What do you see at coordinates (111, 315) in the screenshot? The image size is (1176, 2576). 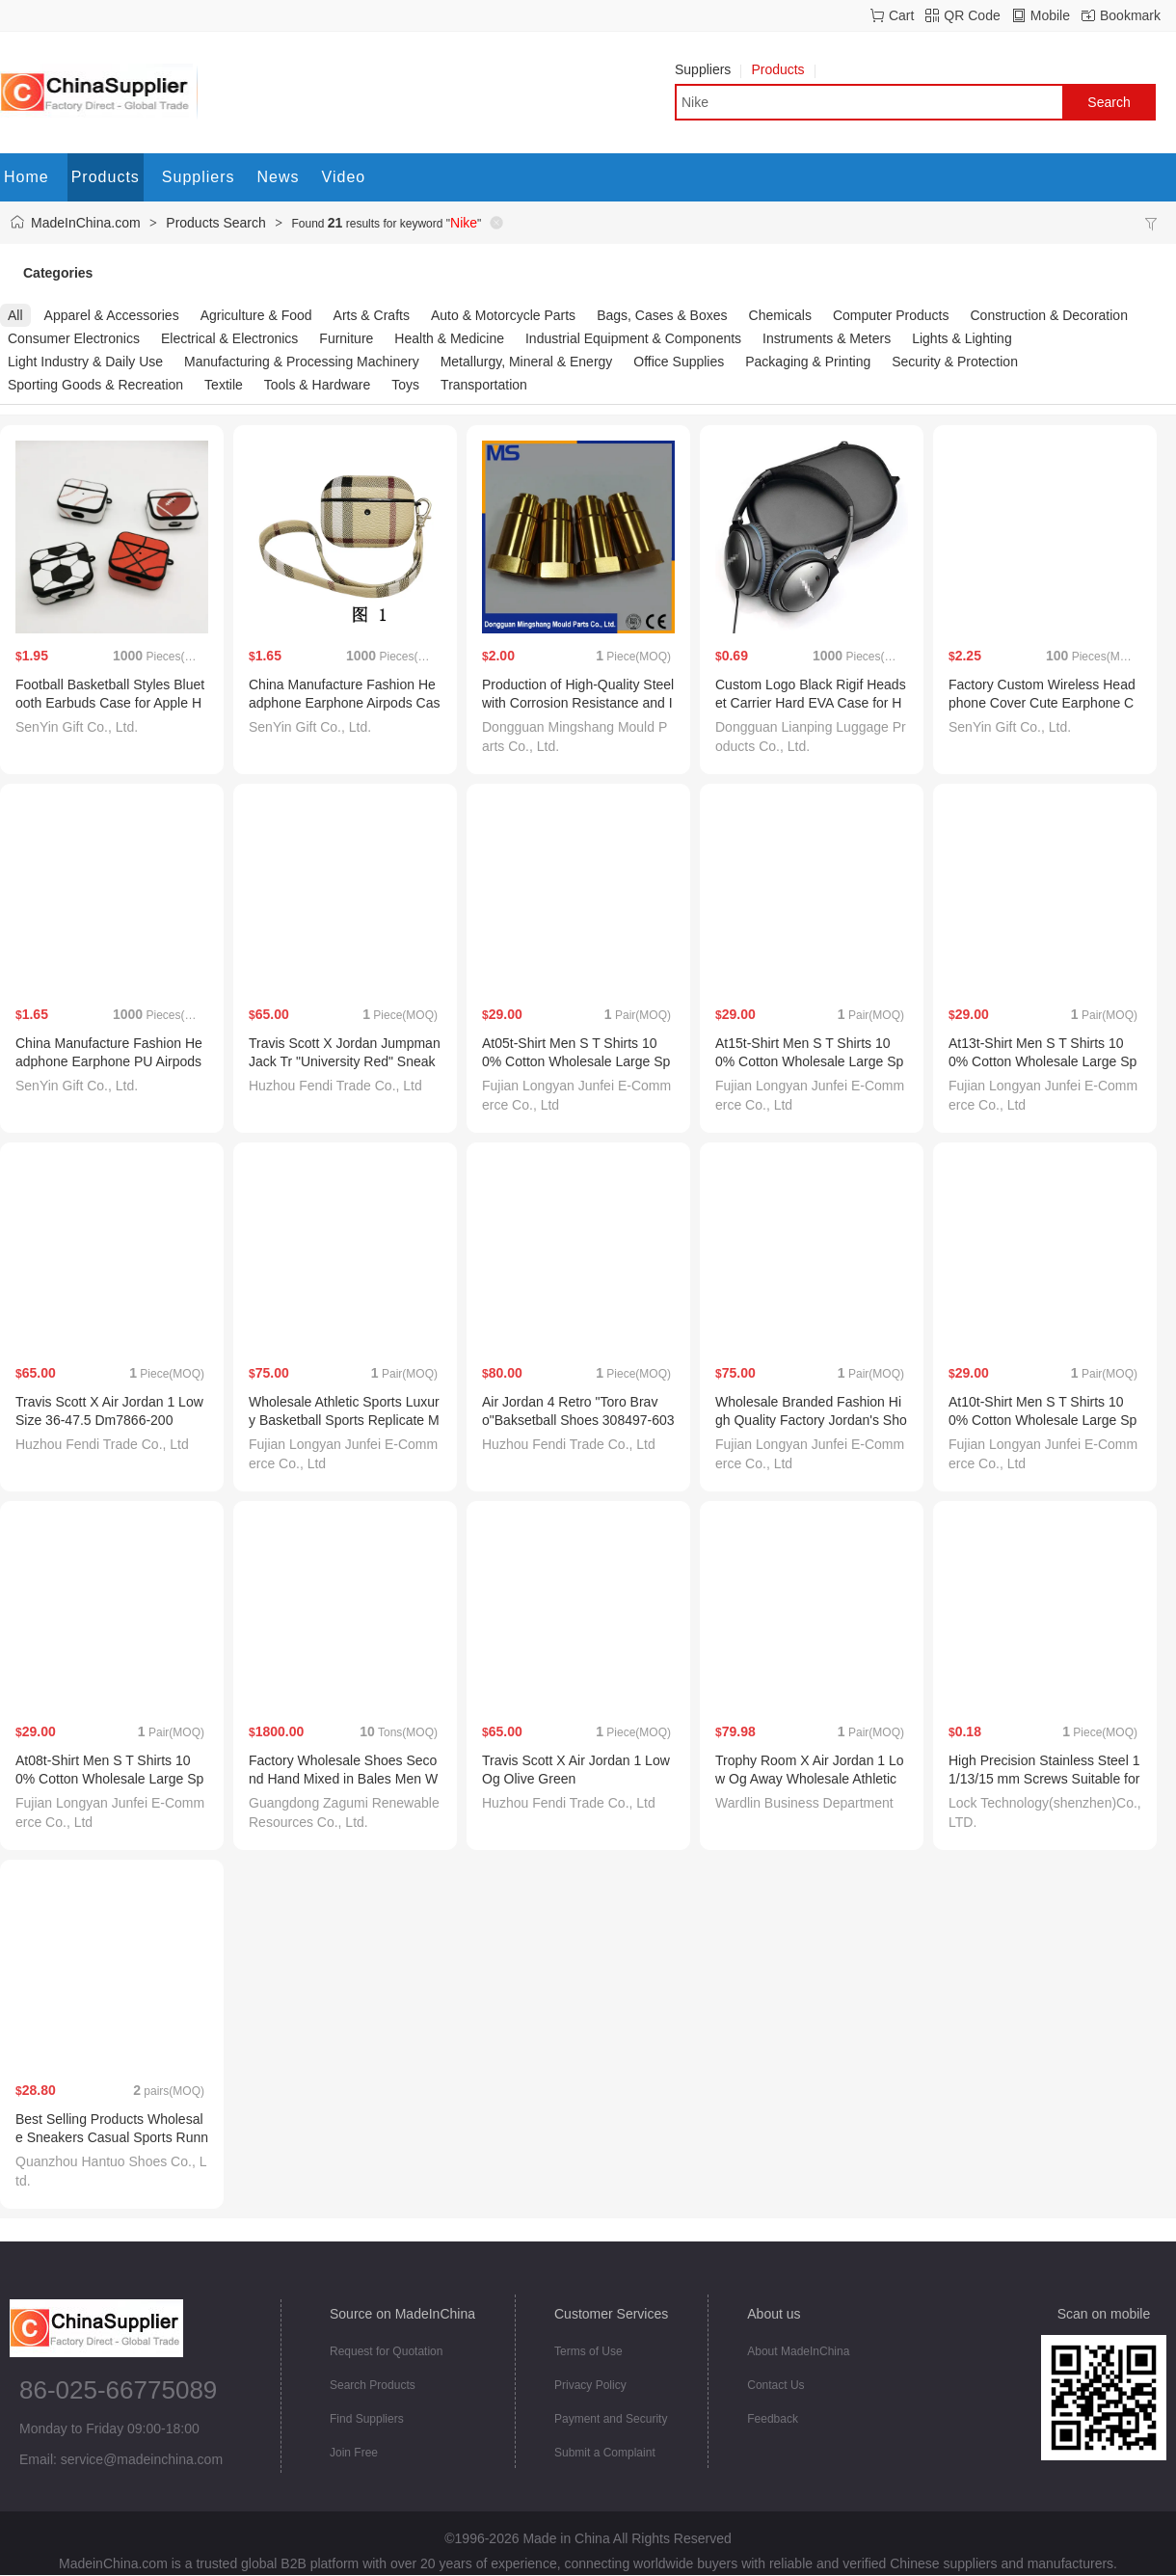 I see `Apparel & Accessories` at bounding box center [111, 315].